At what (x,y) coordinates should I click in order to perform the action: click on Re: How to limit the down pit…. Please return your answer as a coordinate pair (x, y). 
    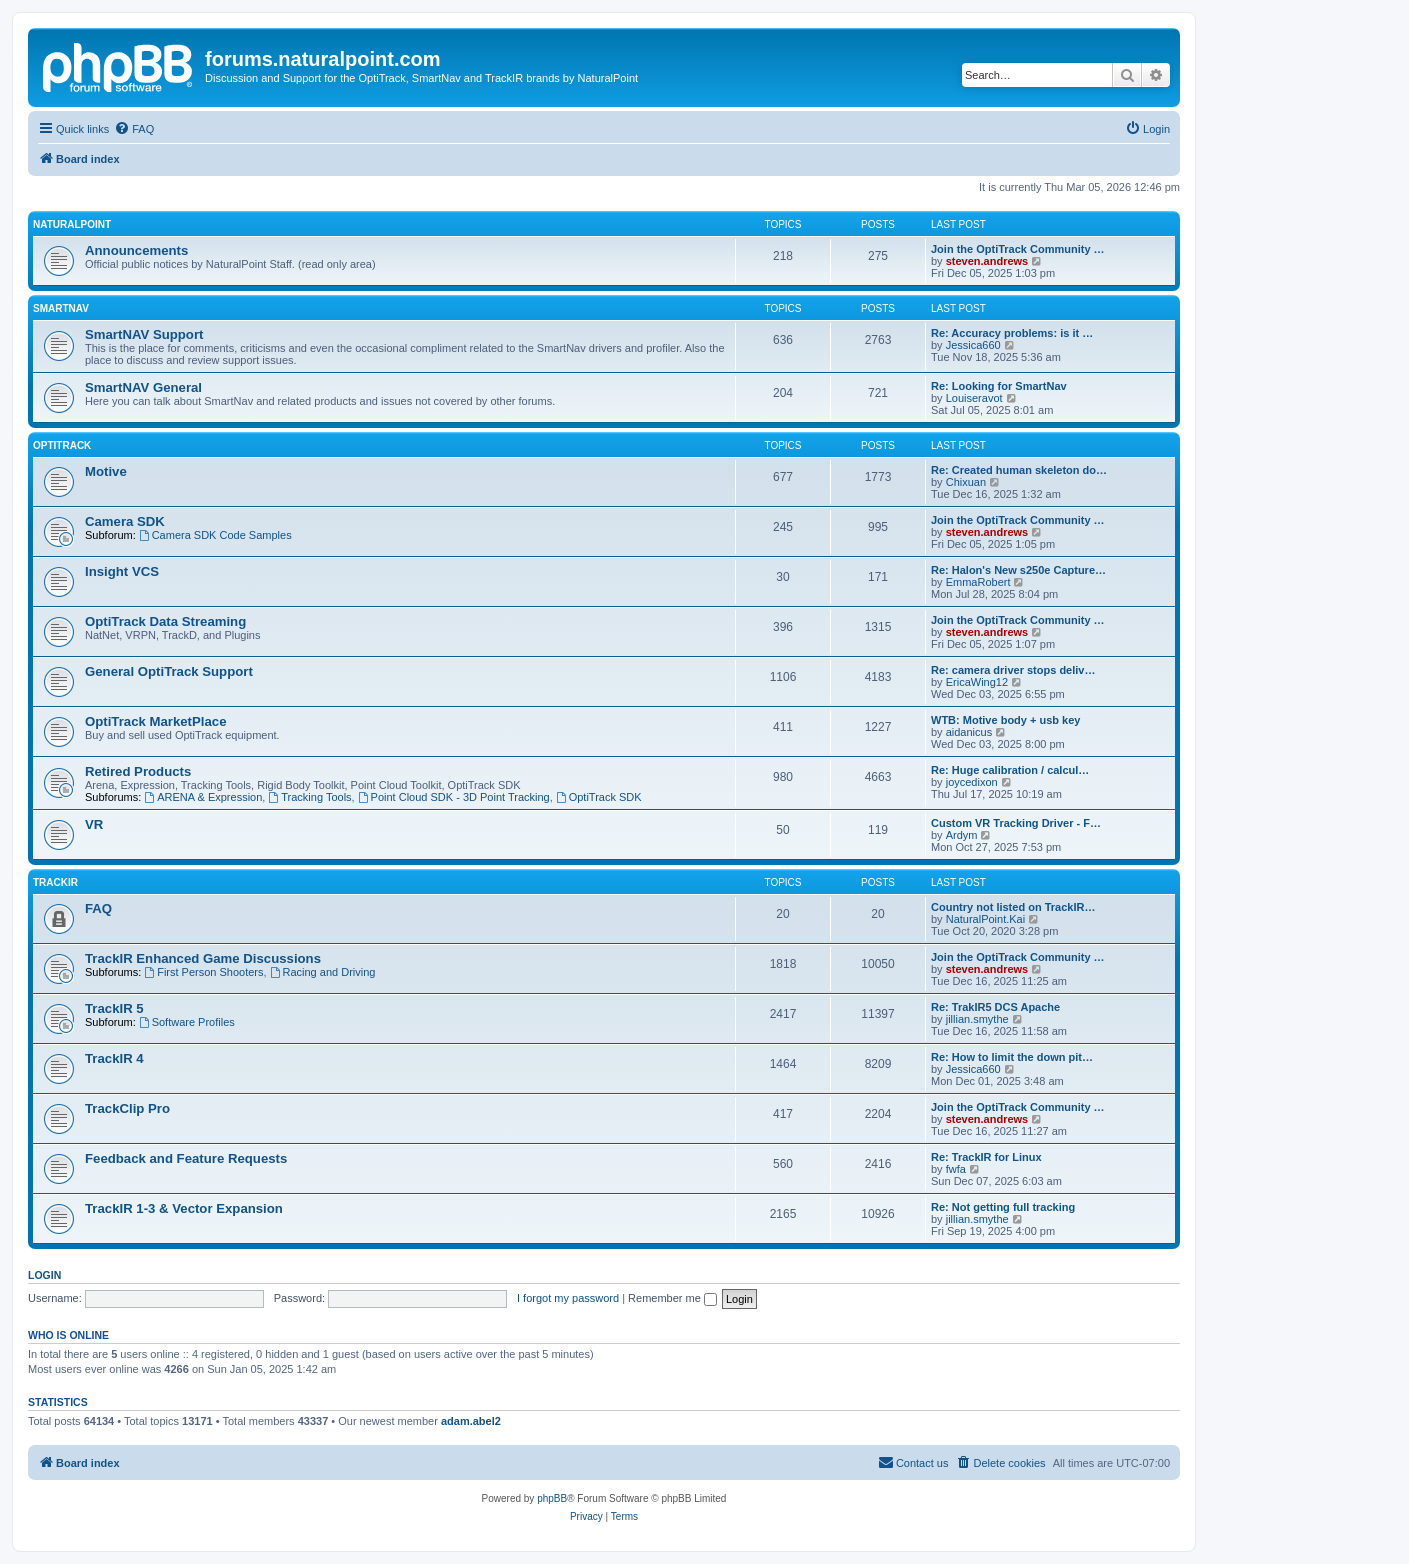
    Looking at the image, I should click on (1012, 1057).